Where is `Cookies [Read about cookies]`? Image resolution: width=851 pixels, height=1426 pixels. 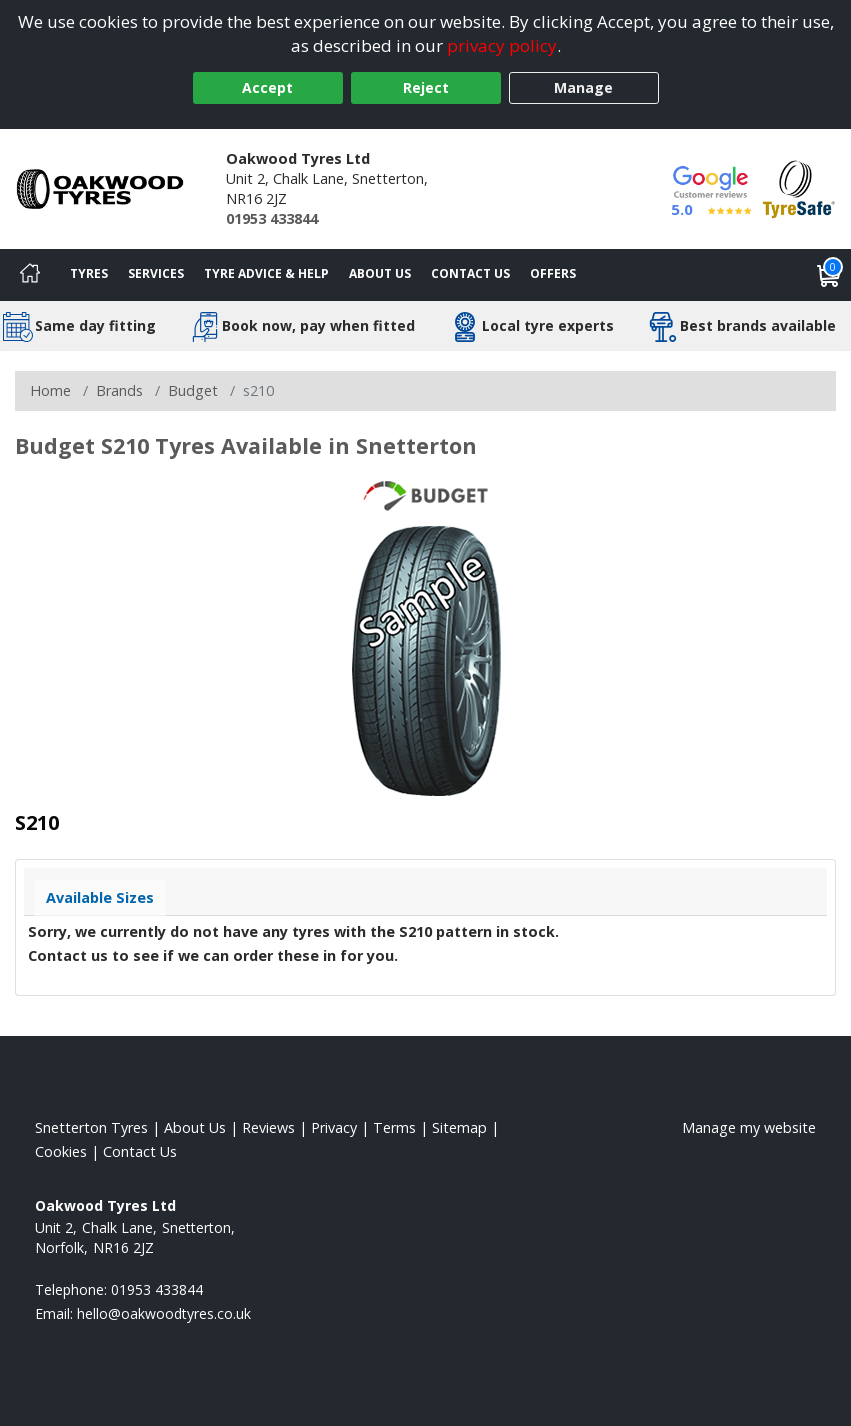 Cookies [Read about cookies] is located at coordinates (61, 1151).